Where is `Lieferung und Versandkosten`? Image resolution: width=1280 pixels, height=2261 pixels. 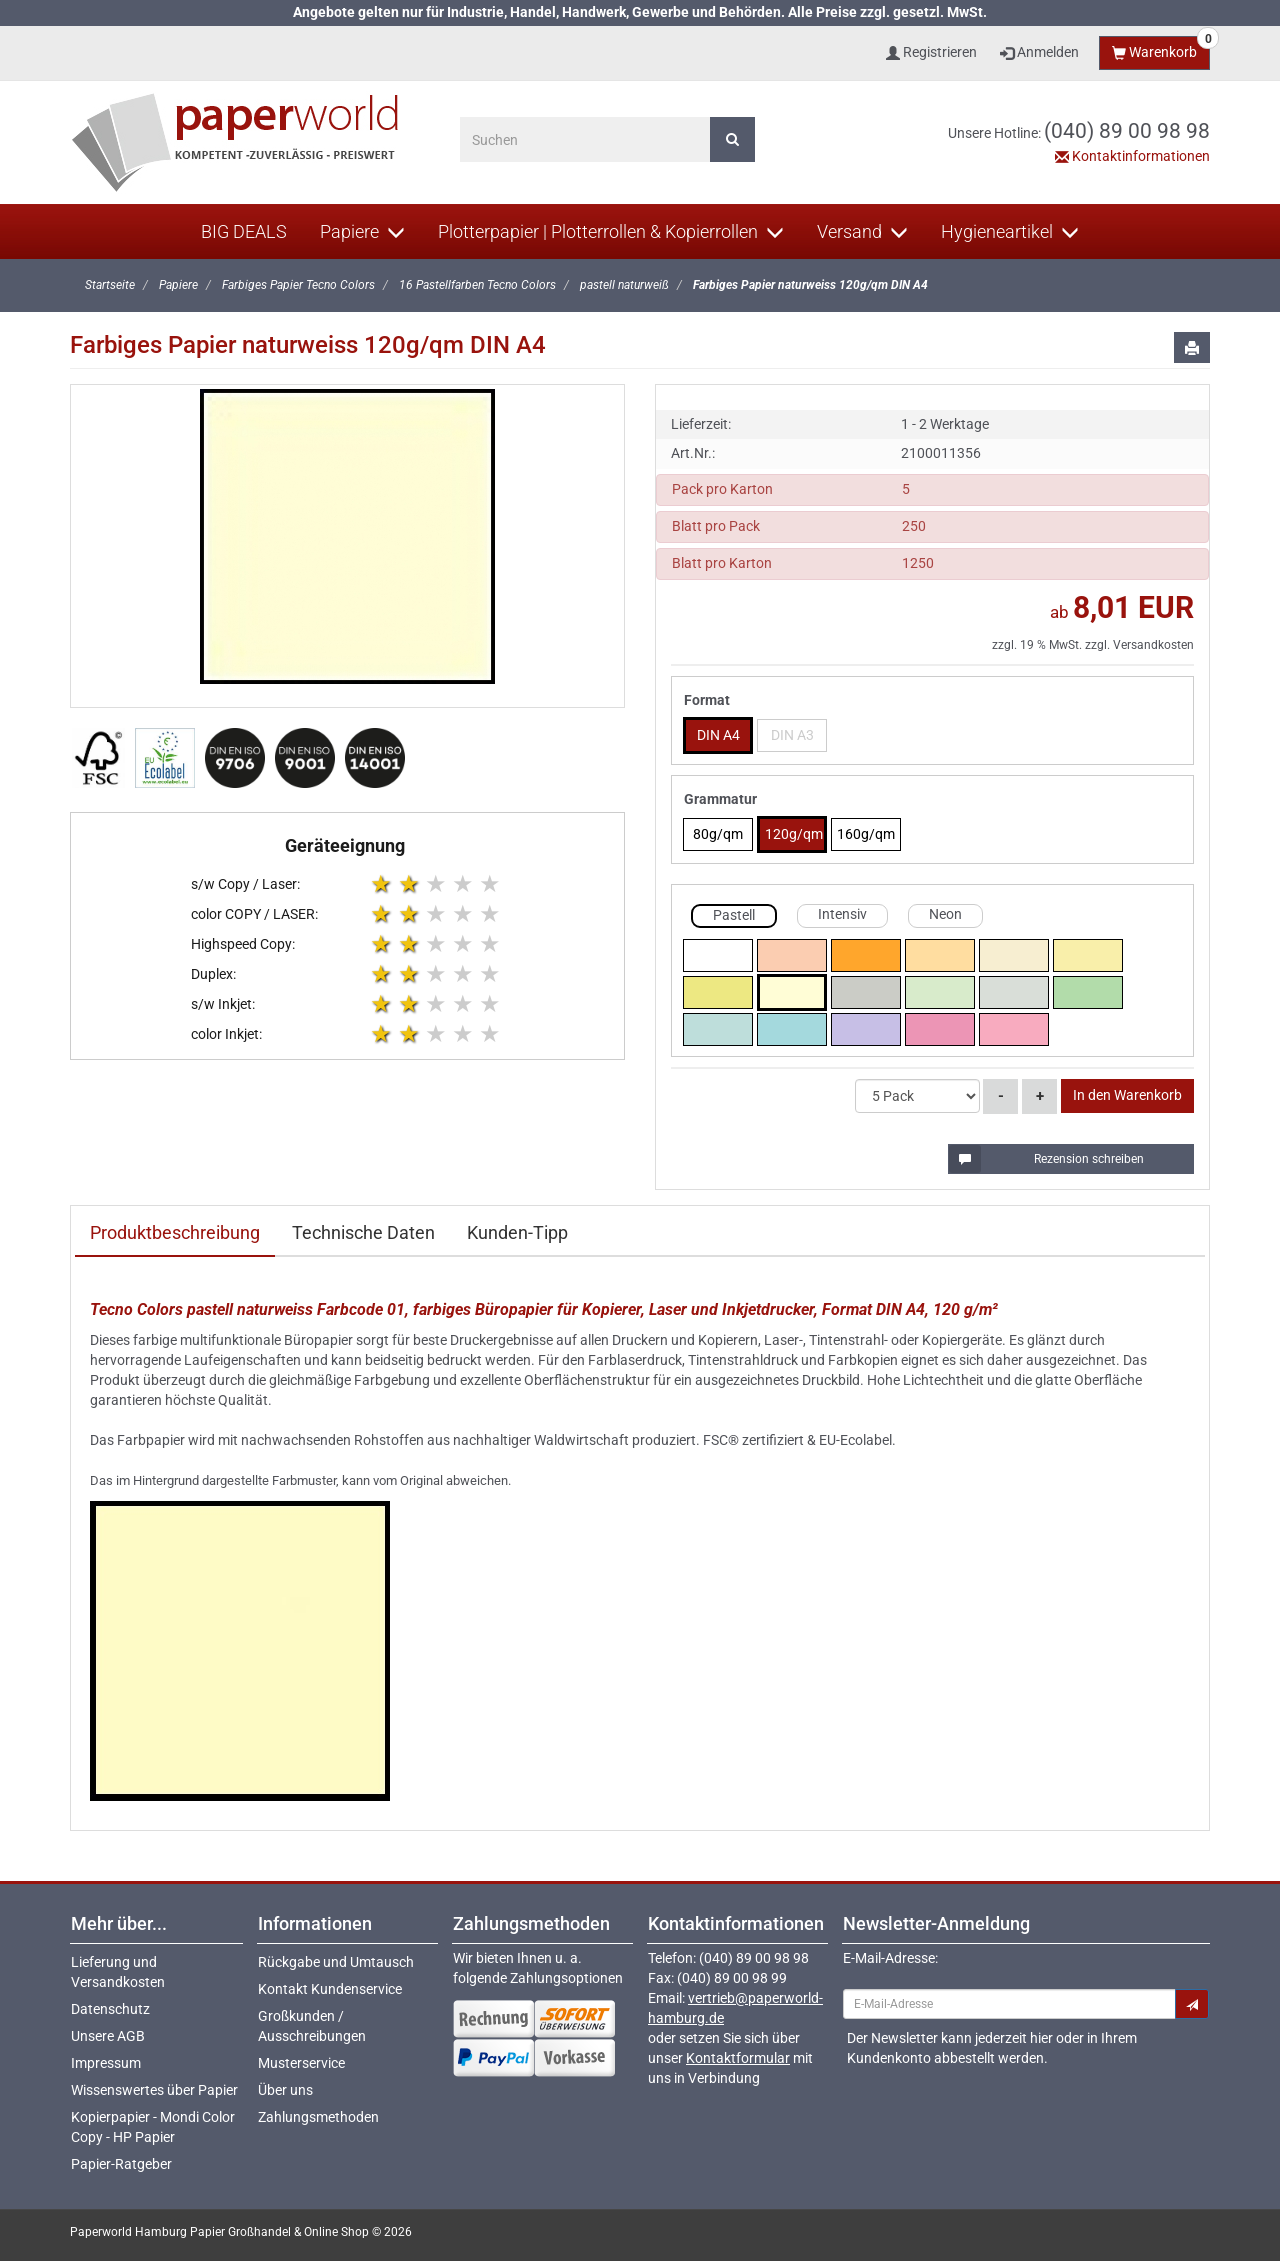
Lieferung und Versandkosten is located at coordinates (118, 1972).